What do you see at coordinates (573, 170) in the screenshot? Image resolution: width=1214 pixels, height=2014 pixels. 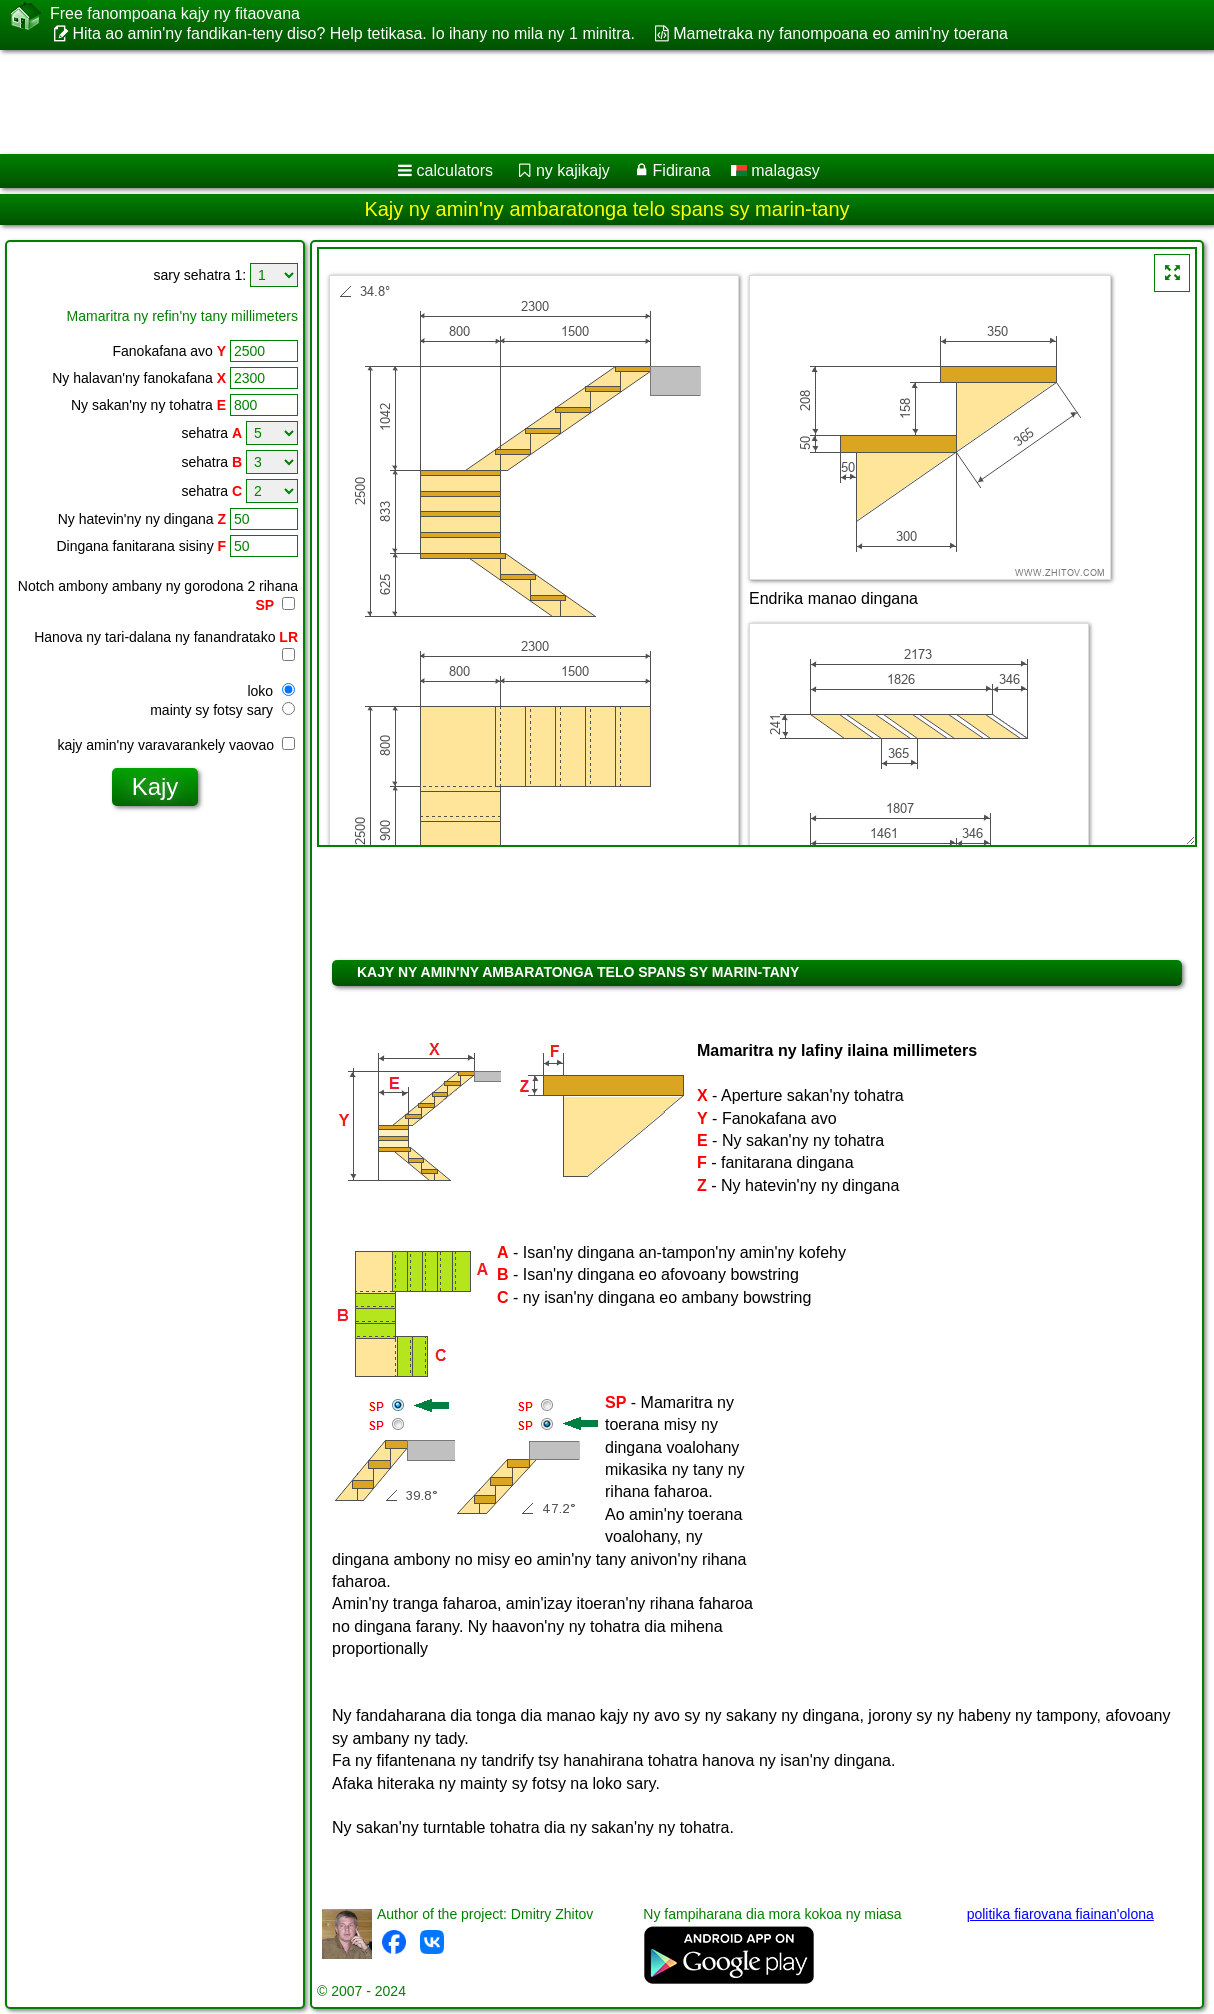 I see `ny kajikajy` at bounding box center [573, 170].